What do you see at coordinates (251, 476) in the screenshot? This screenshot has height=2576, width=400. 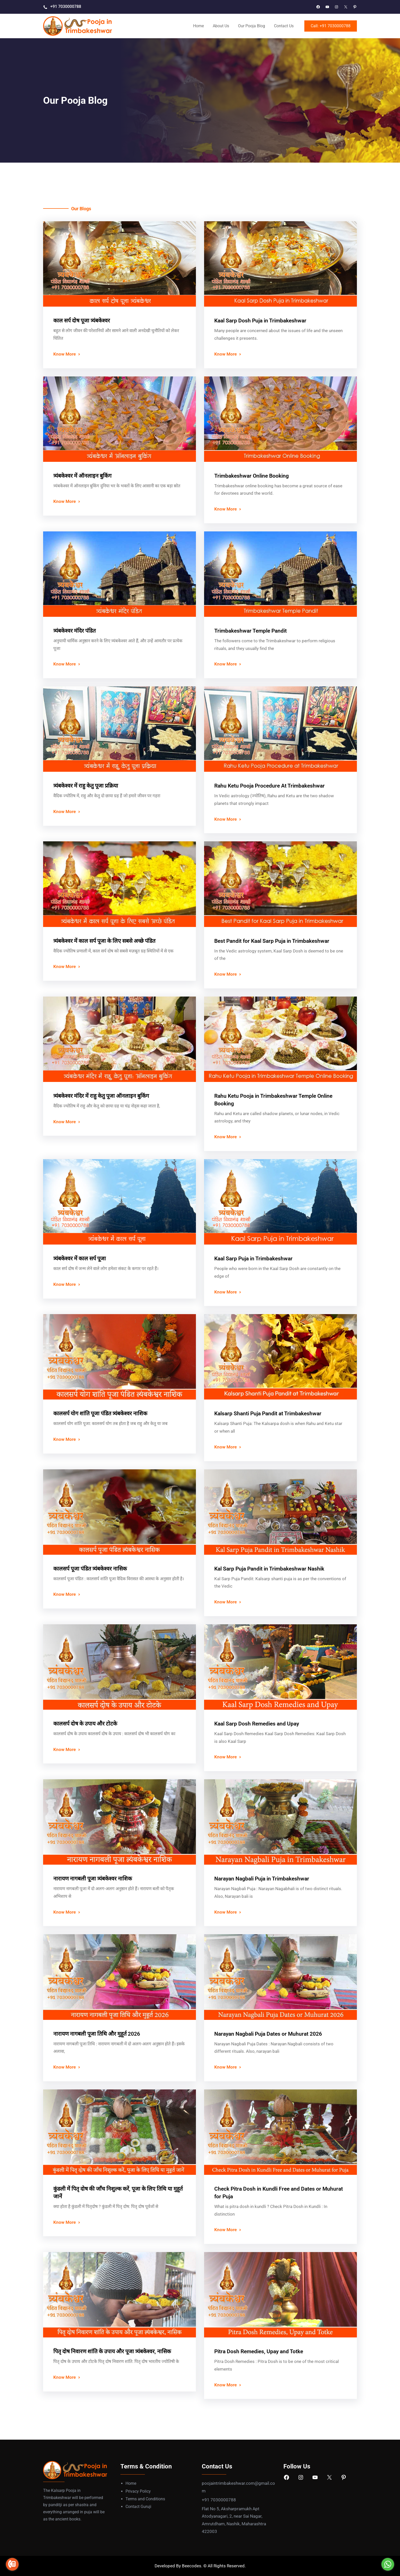 I see `Trimbakeshwar Online Booking` at bounding box center [251, 476].